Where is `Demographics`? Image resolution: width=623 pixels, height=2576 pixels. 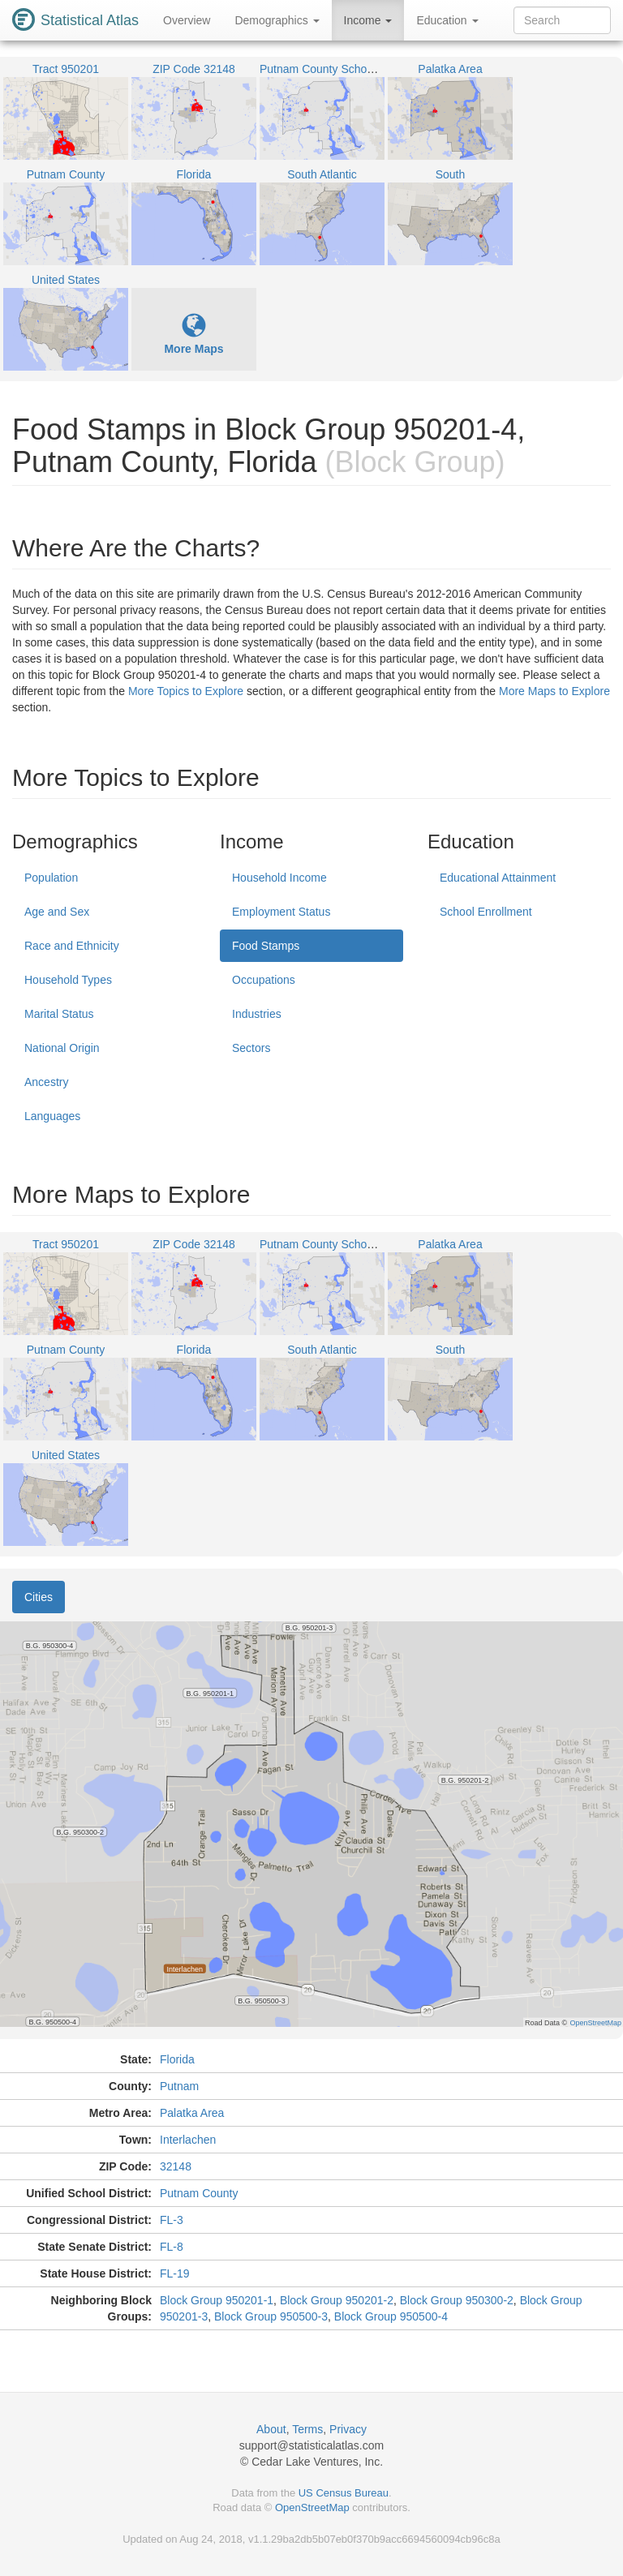 Demographics is located at coordinates (276, 20).